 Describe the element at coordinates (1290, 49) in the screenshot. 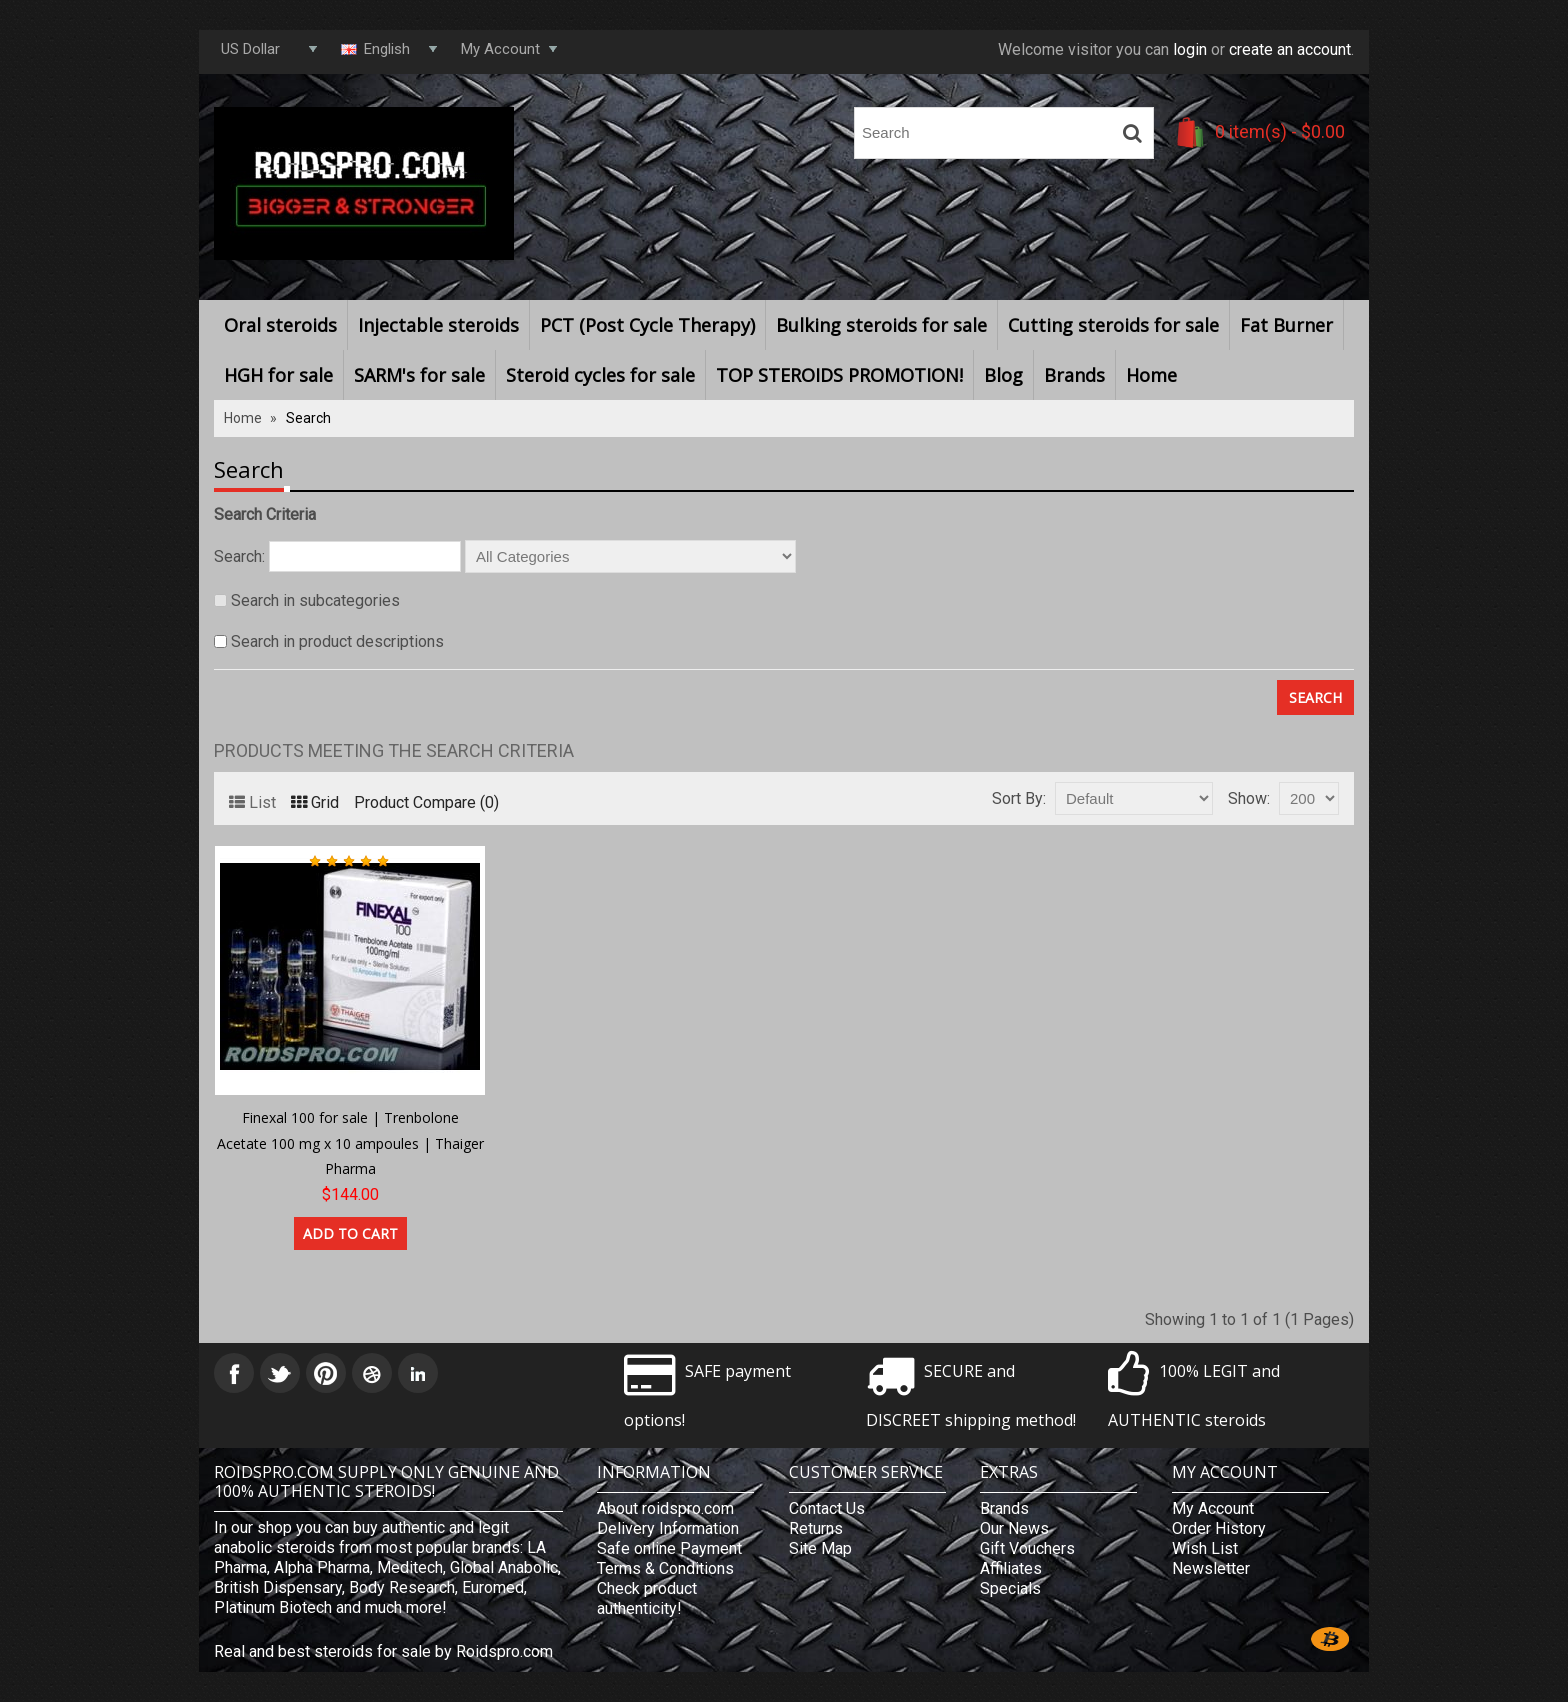

I see `create an account` at that location.